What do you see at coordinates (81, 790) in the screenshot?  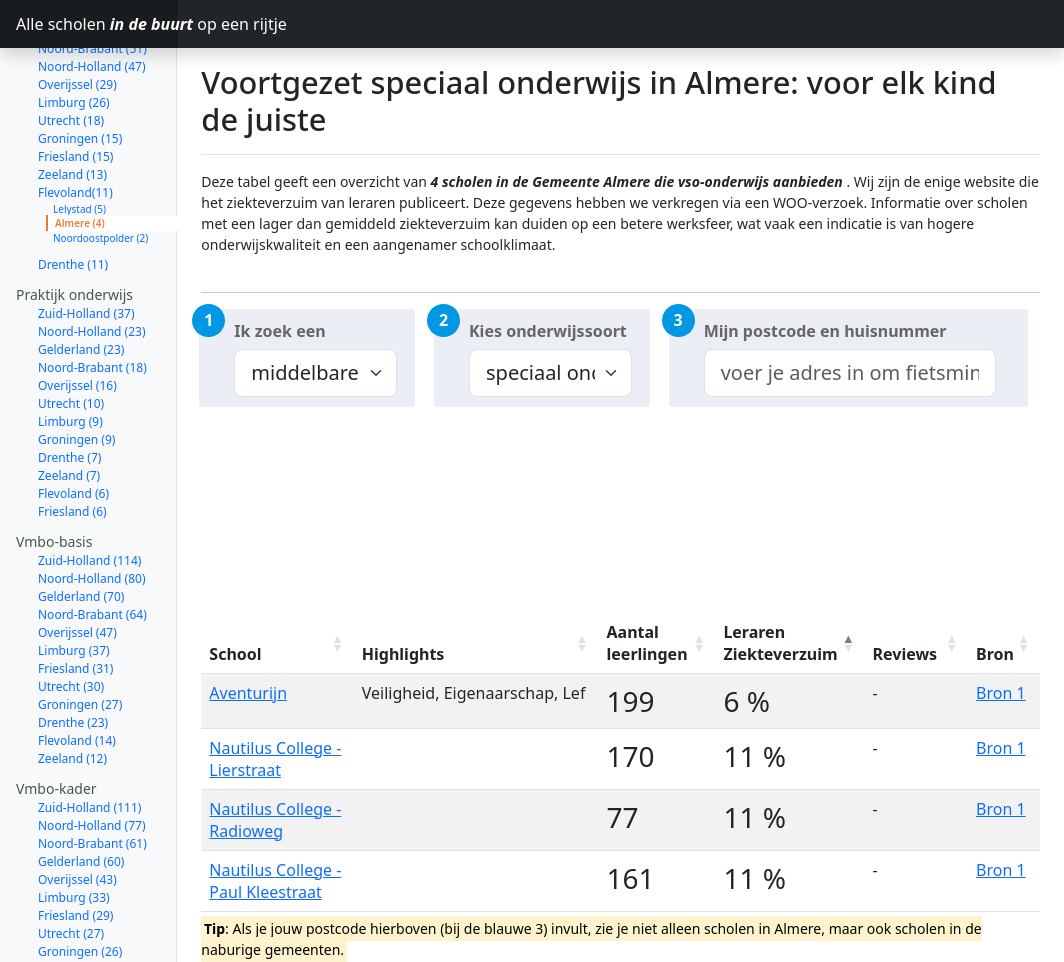 I see `Gelderland (60)` at bounding box center [81, 790].